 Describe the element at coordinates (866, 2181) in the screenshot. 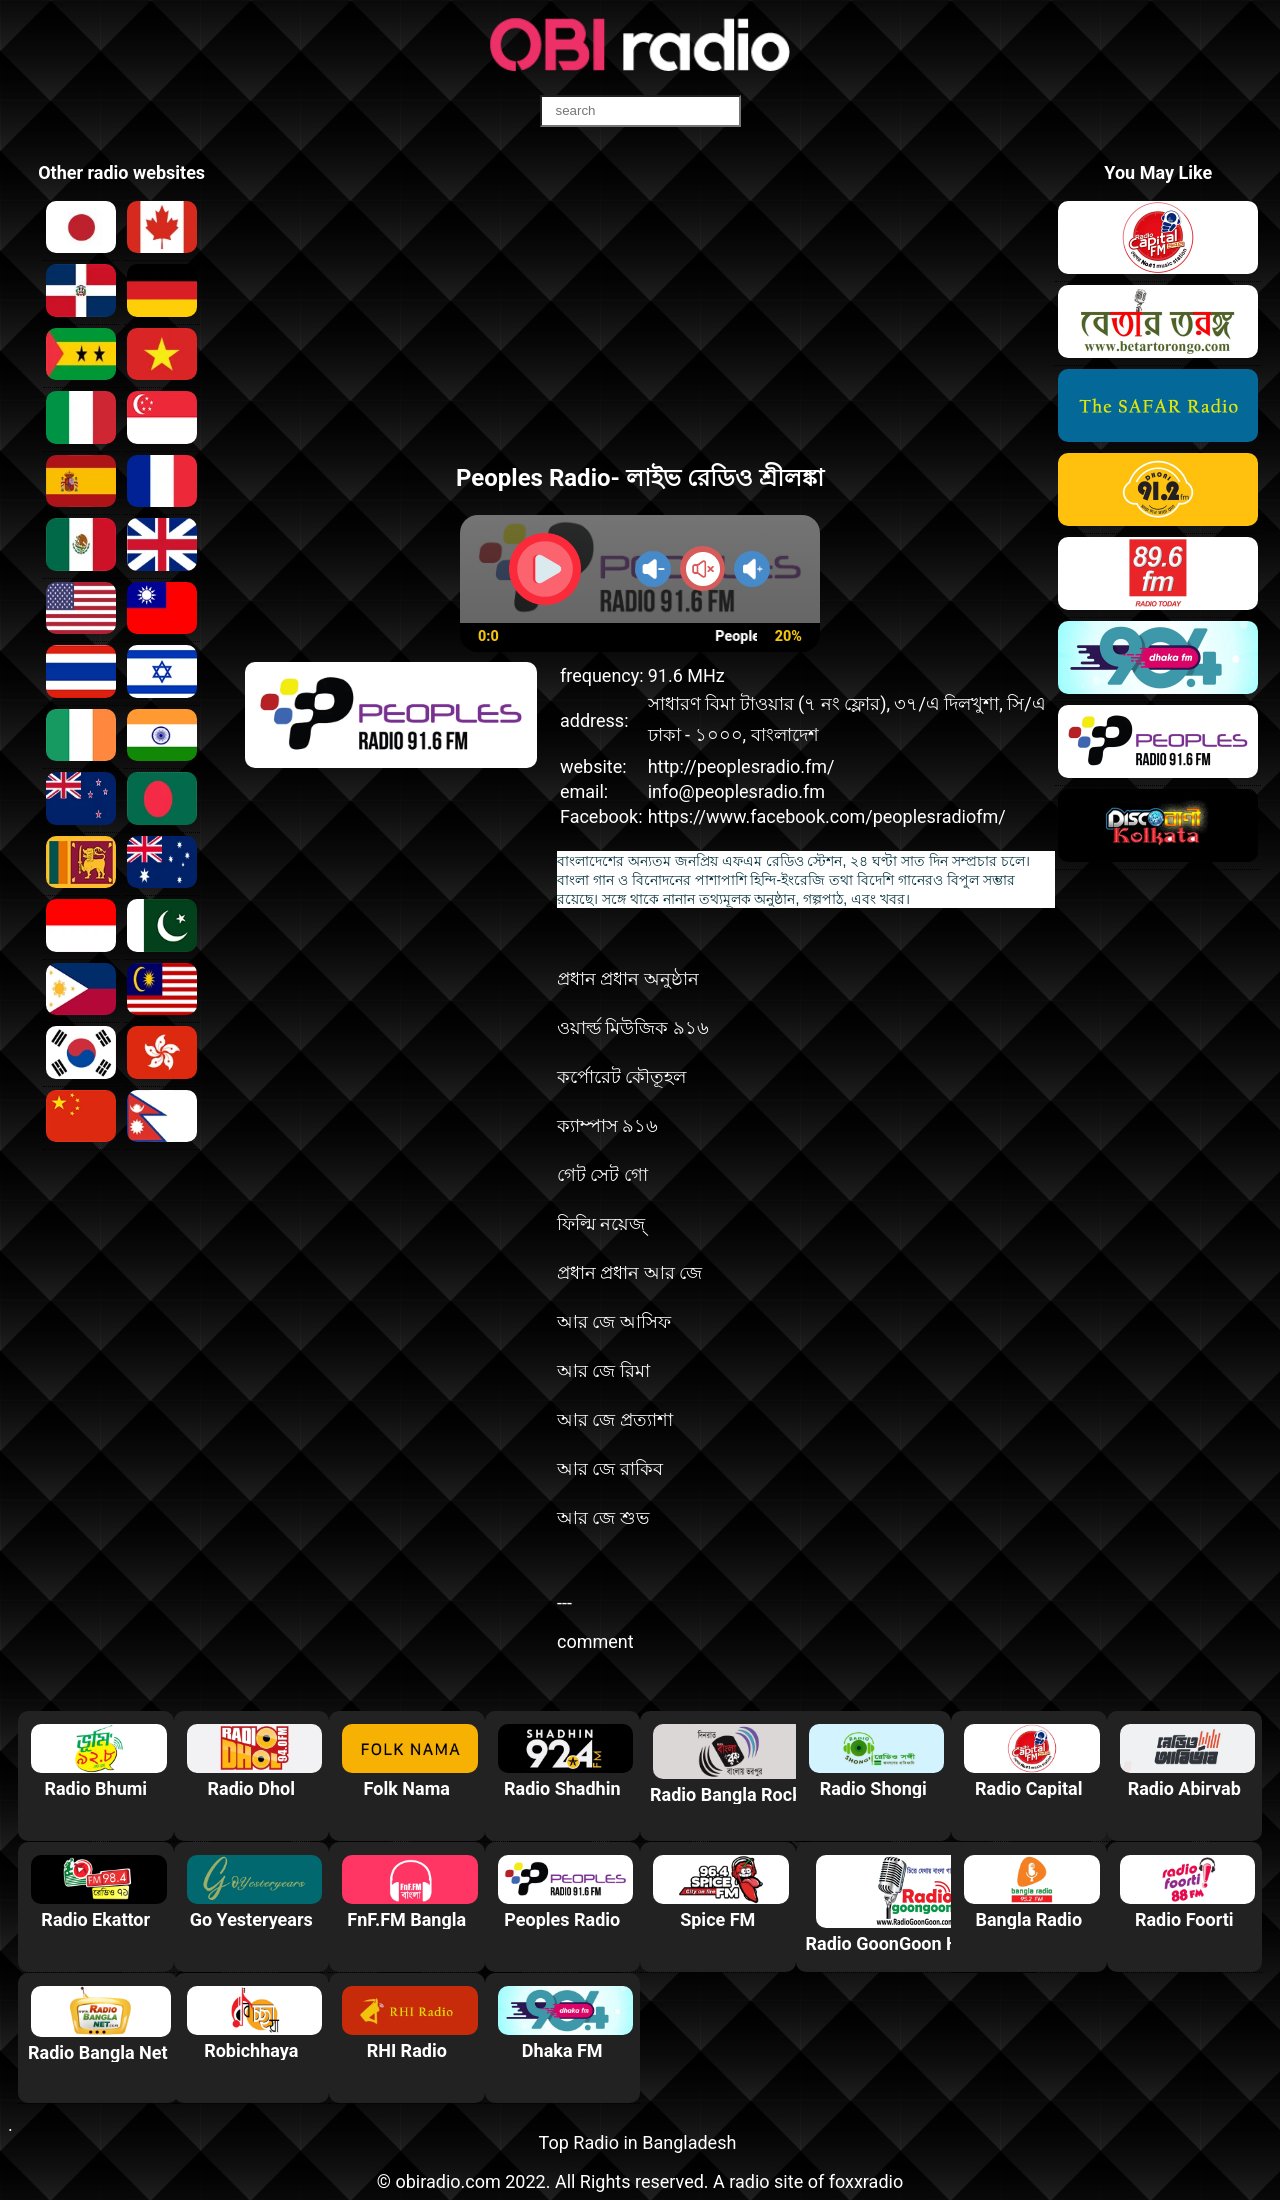

I see `foxxradio` at that location.